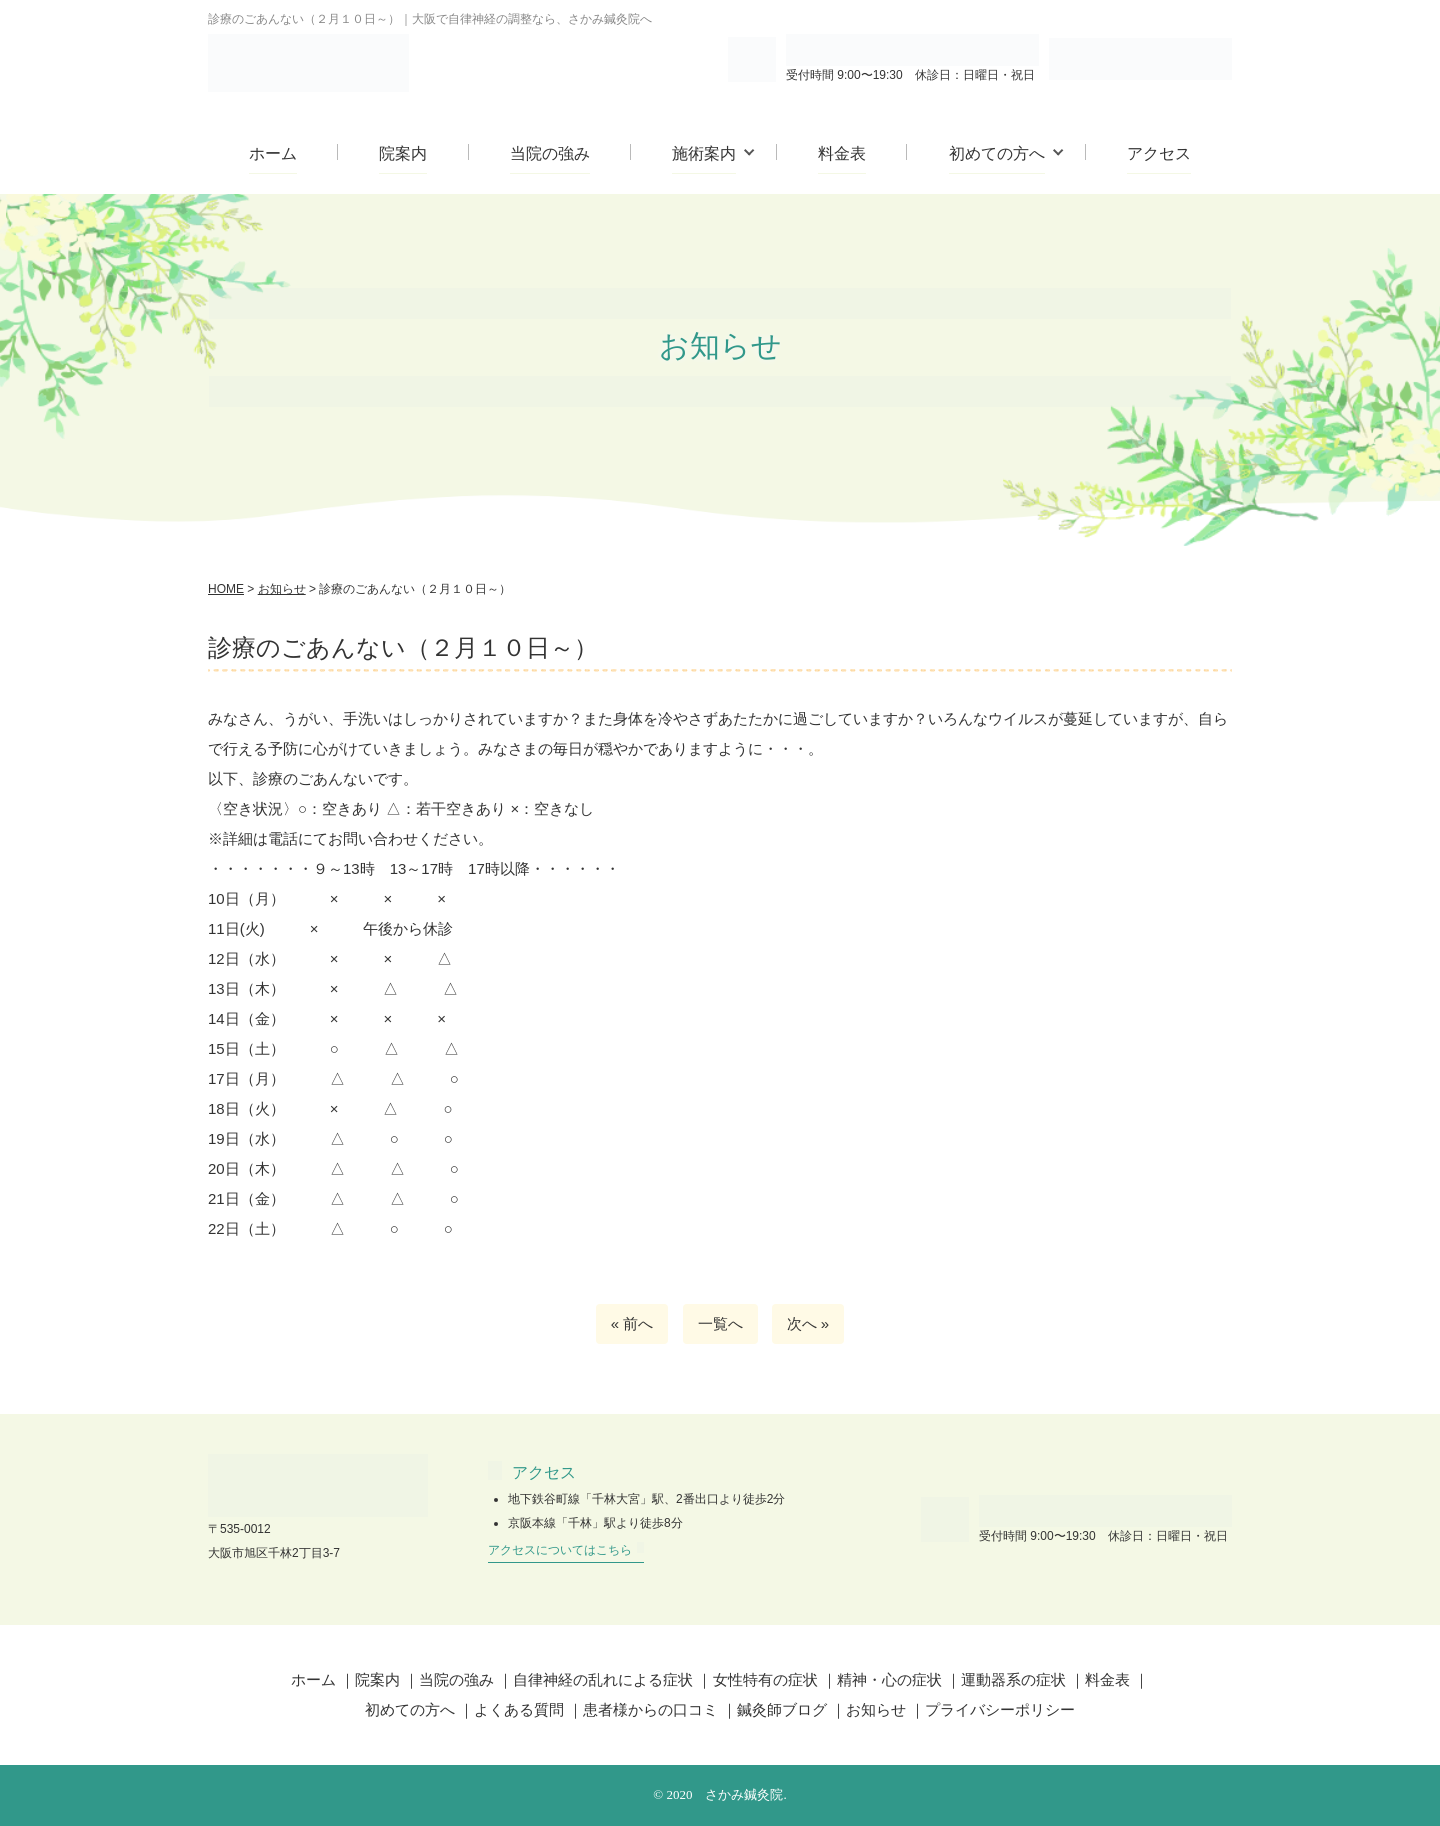 The width and height of the screenshot is (1440, 1826). I want to click on « 前へ, so click(632, 1323).